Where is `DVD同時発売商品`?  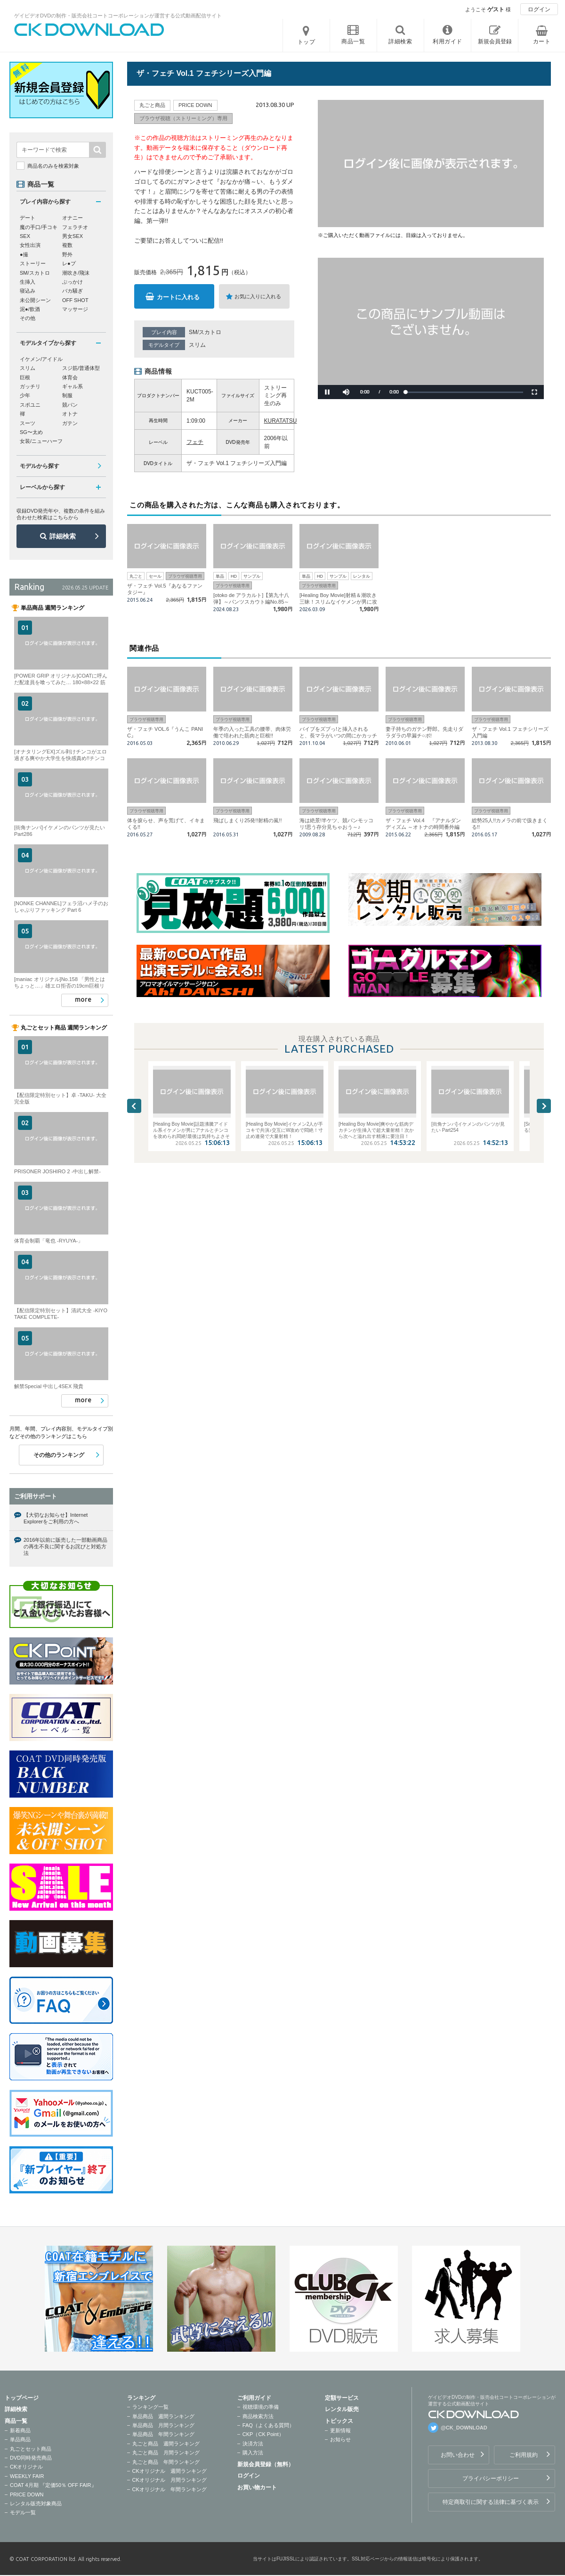
DVD同時発売商品 is located at coordinates (31, 2458).